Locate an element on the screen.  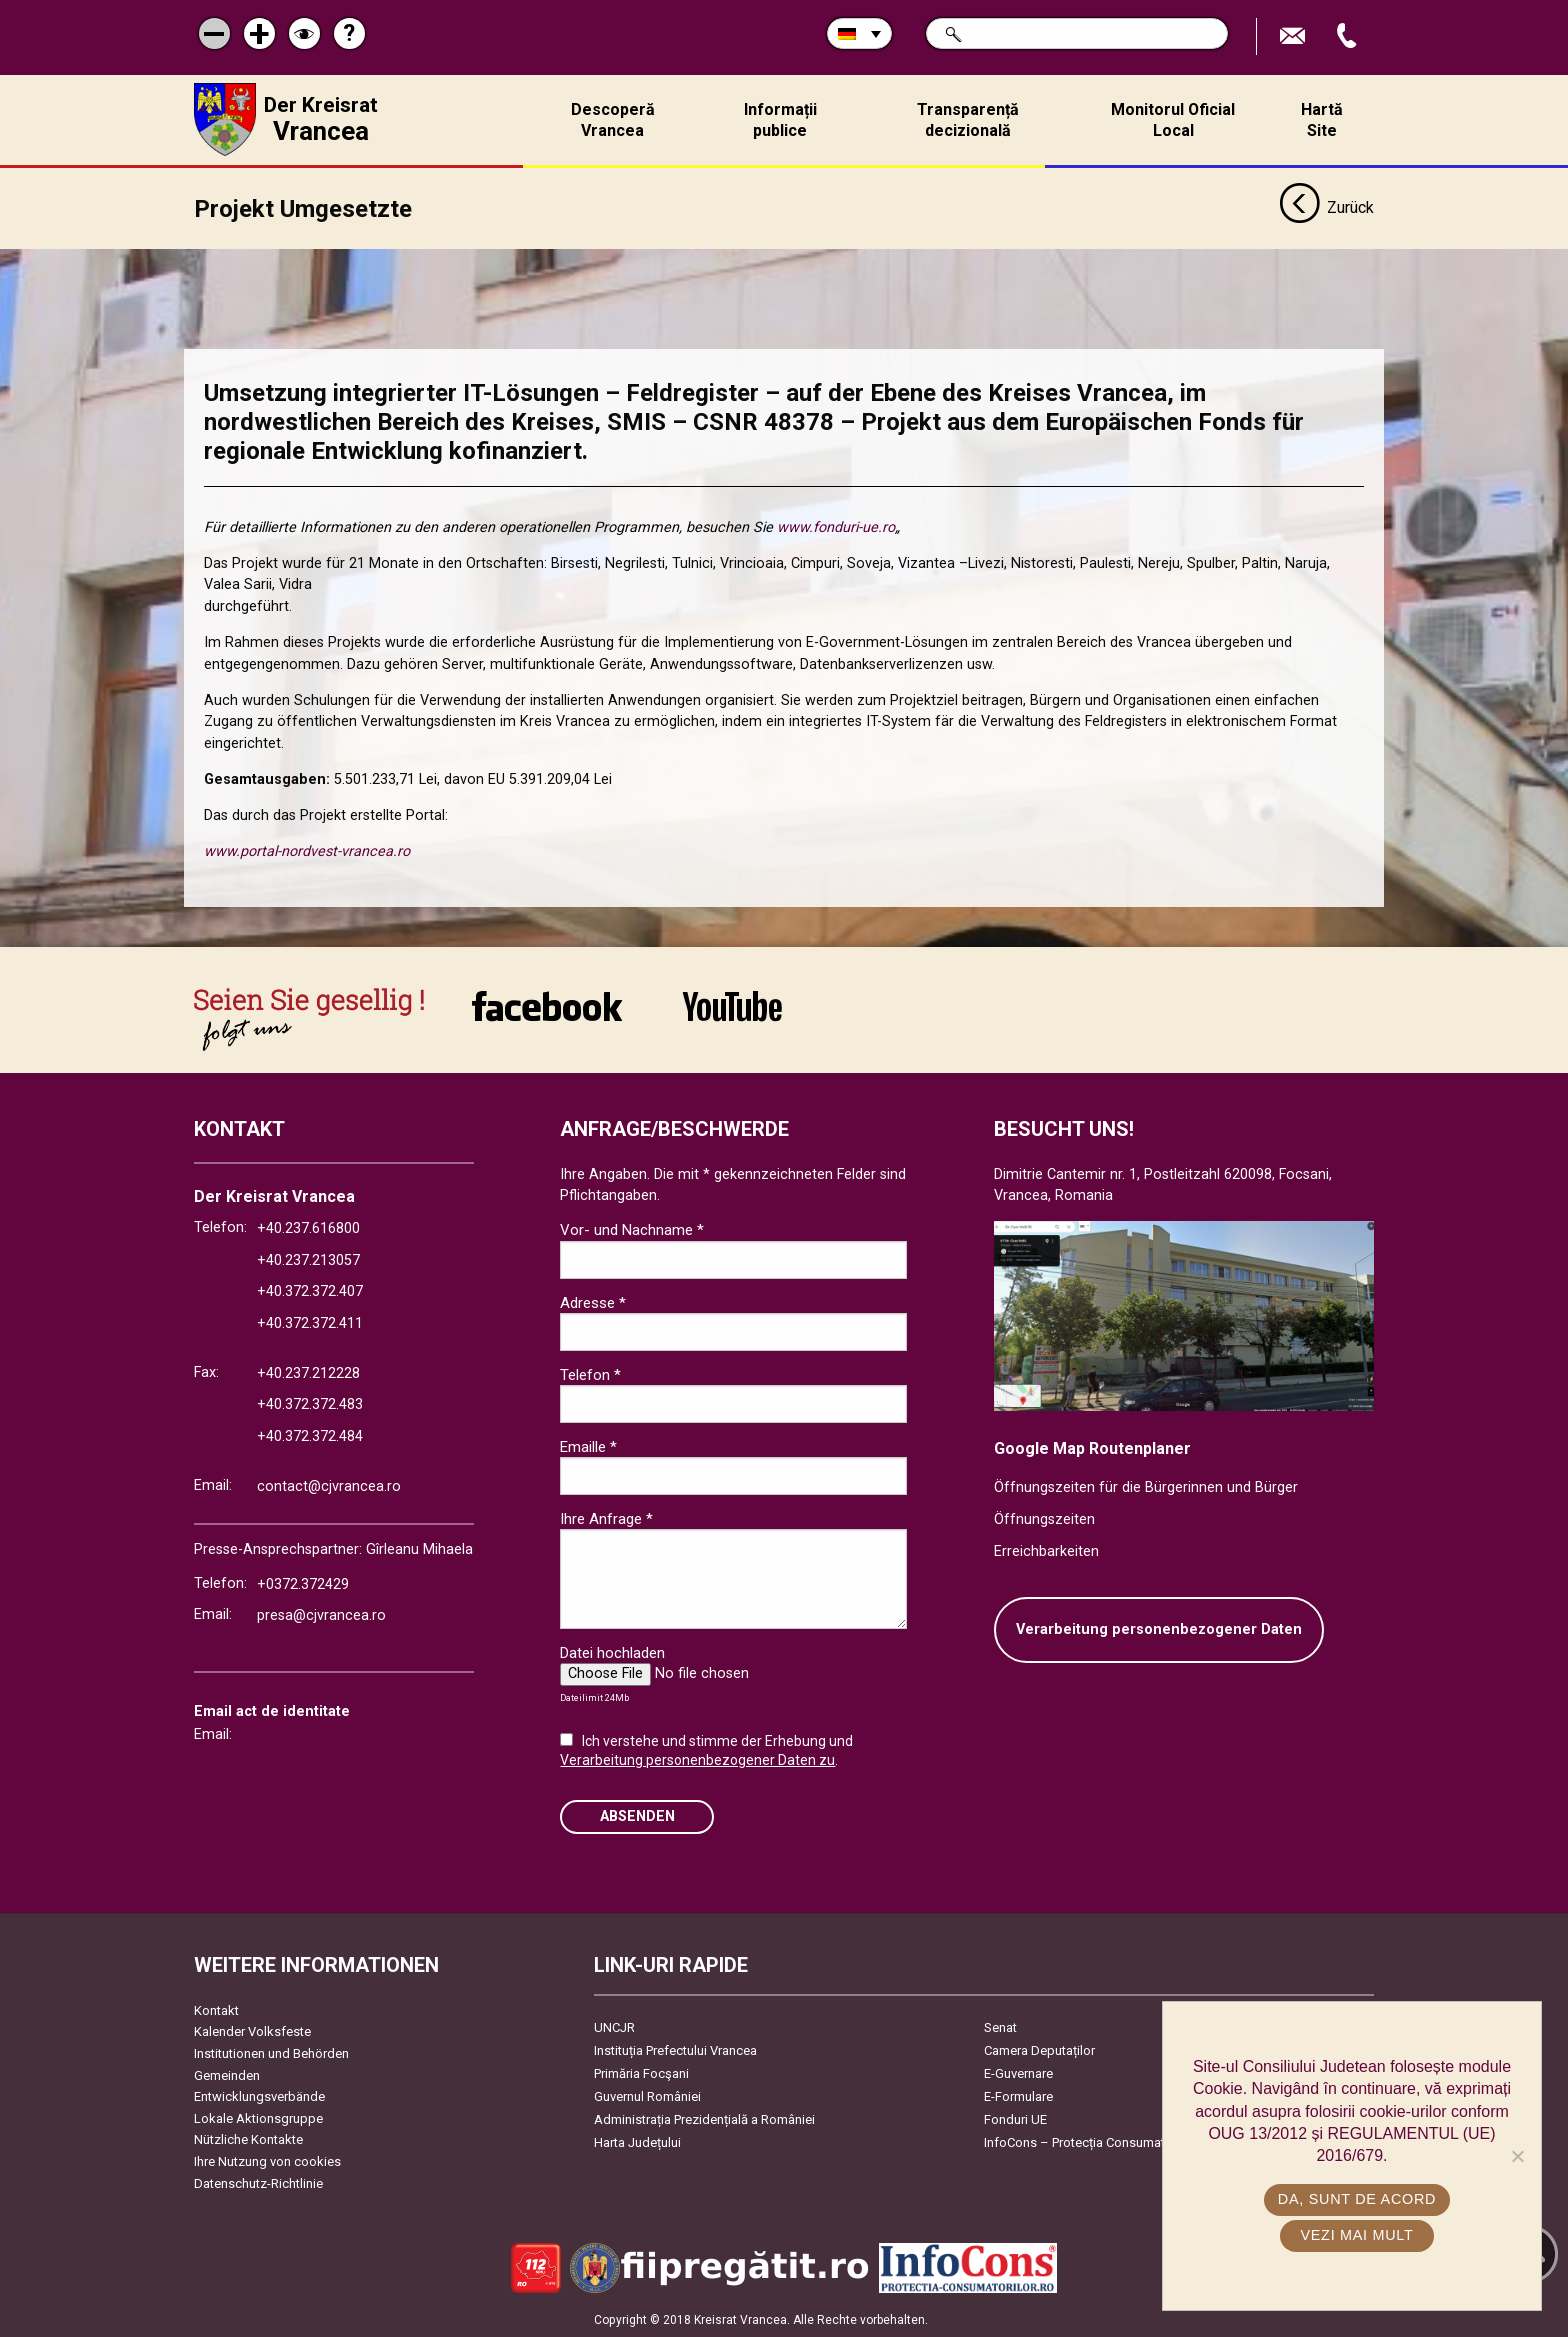
Da, sunt de acord is located at coordinates (1357, 2199).